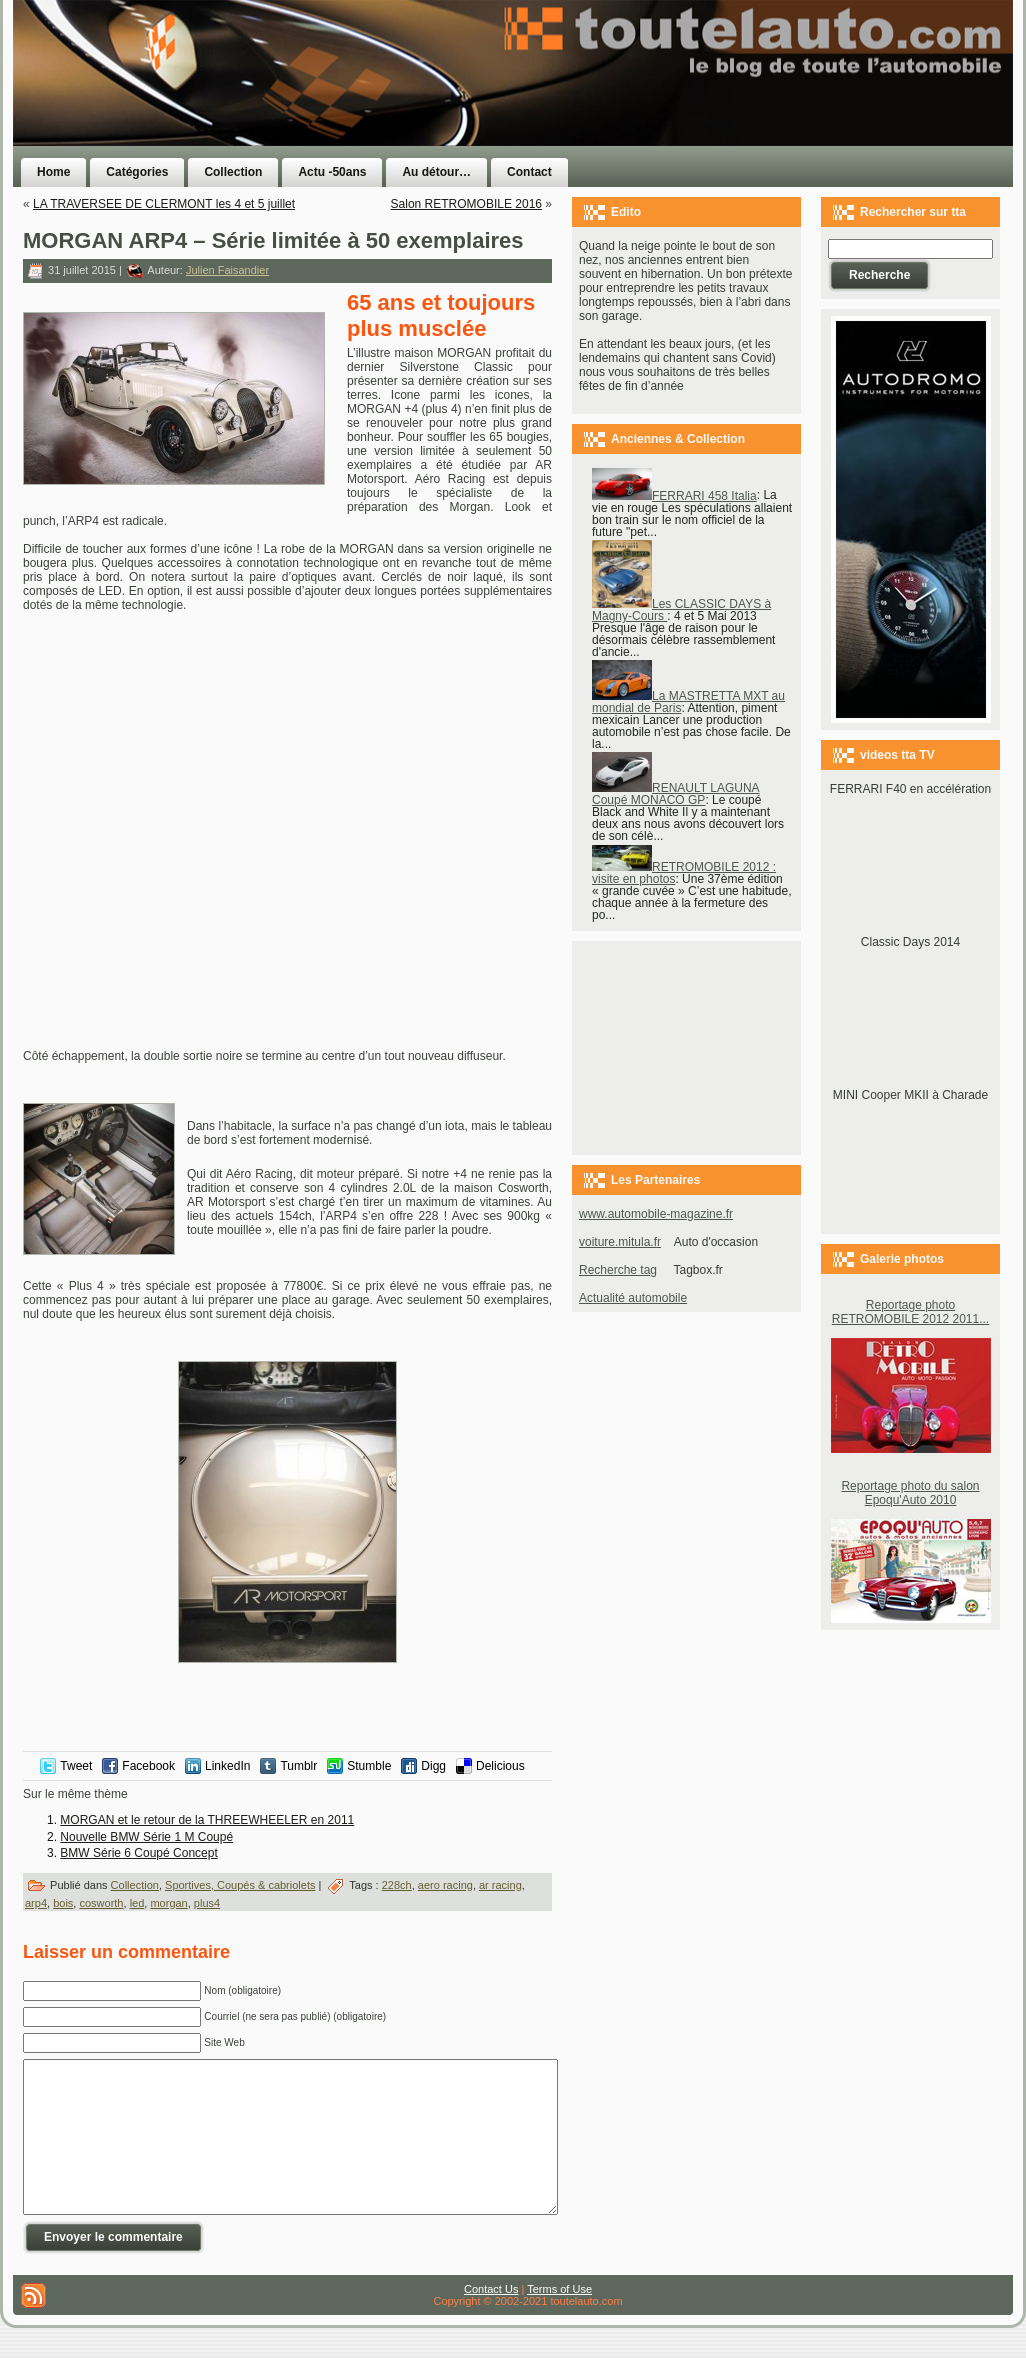 This screenshot has height=2358, width=1026. Describe the element at coordinates (227, 1766) in the screenshot. I see `LinkedIn` at that location.